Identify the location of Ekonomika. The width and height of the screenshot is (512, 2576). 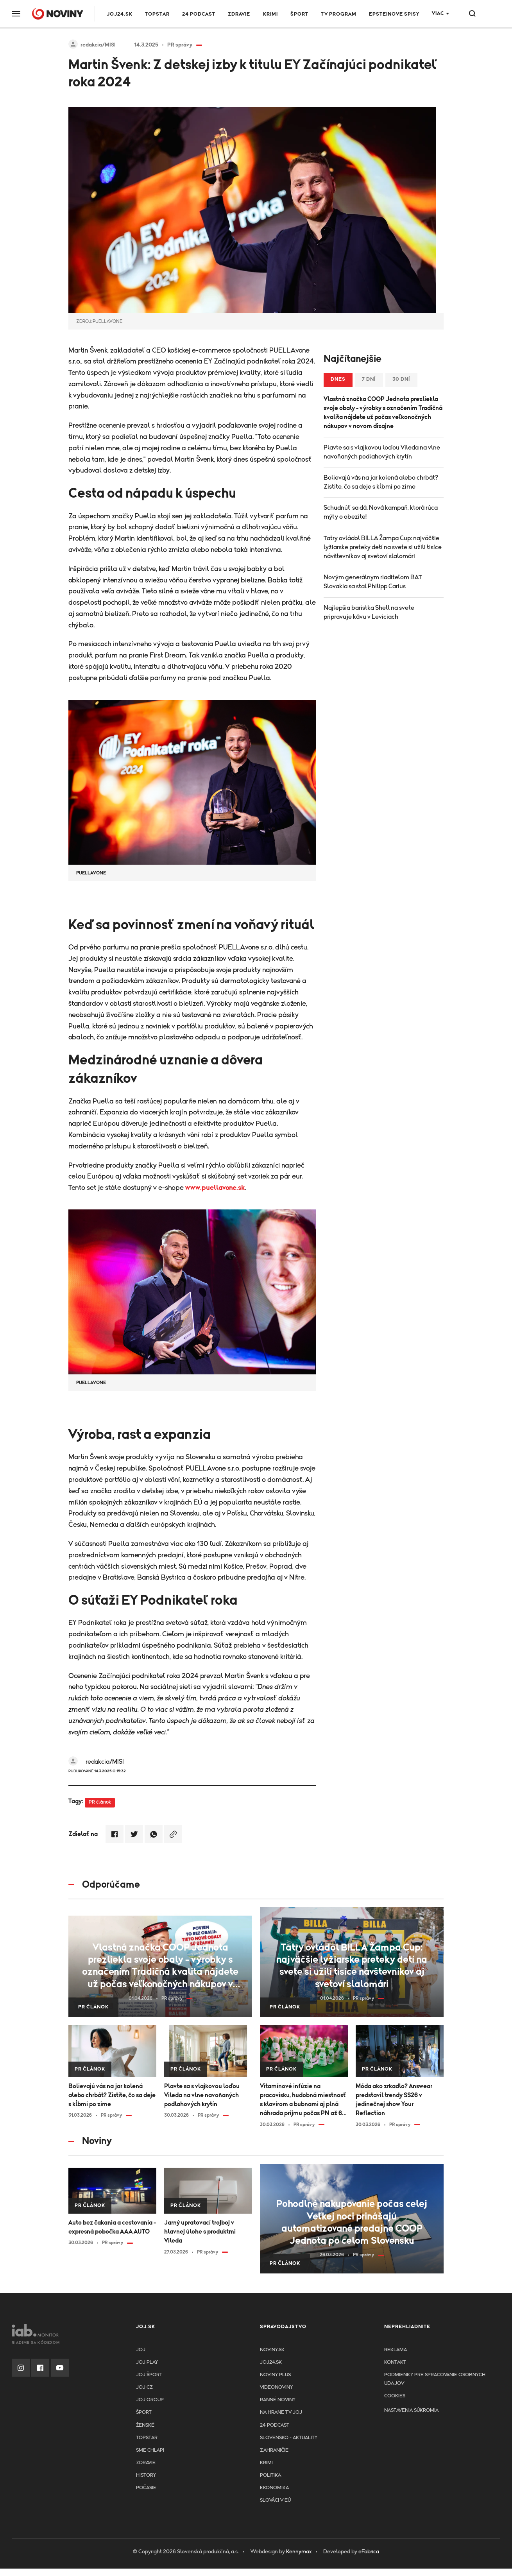
(274, 2487).